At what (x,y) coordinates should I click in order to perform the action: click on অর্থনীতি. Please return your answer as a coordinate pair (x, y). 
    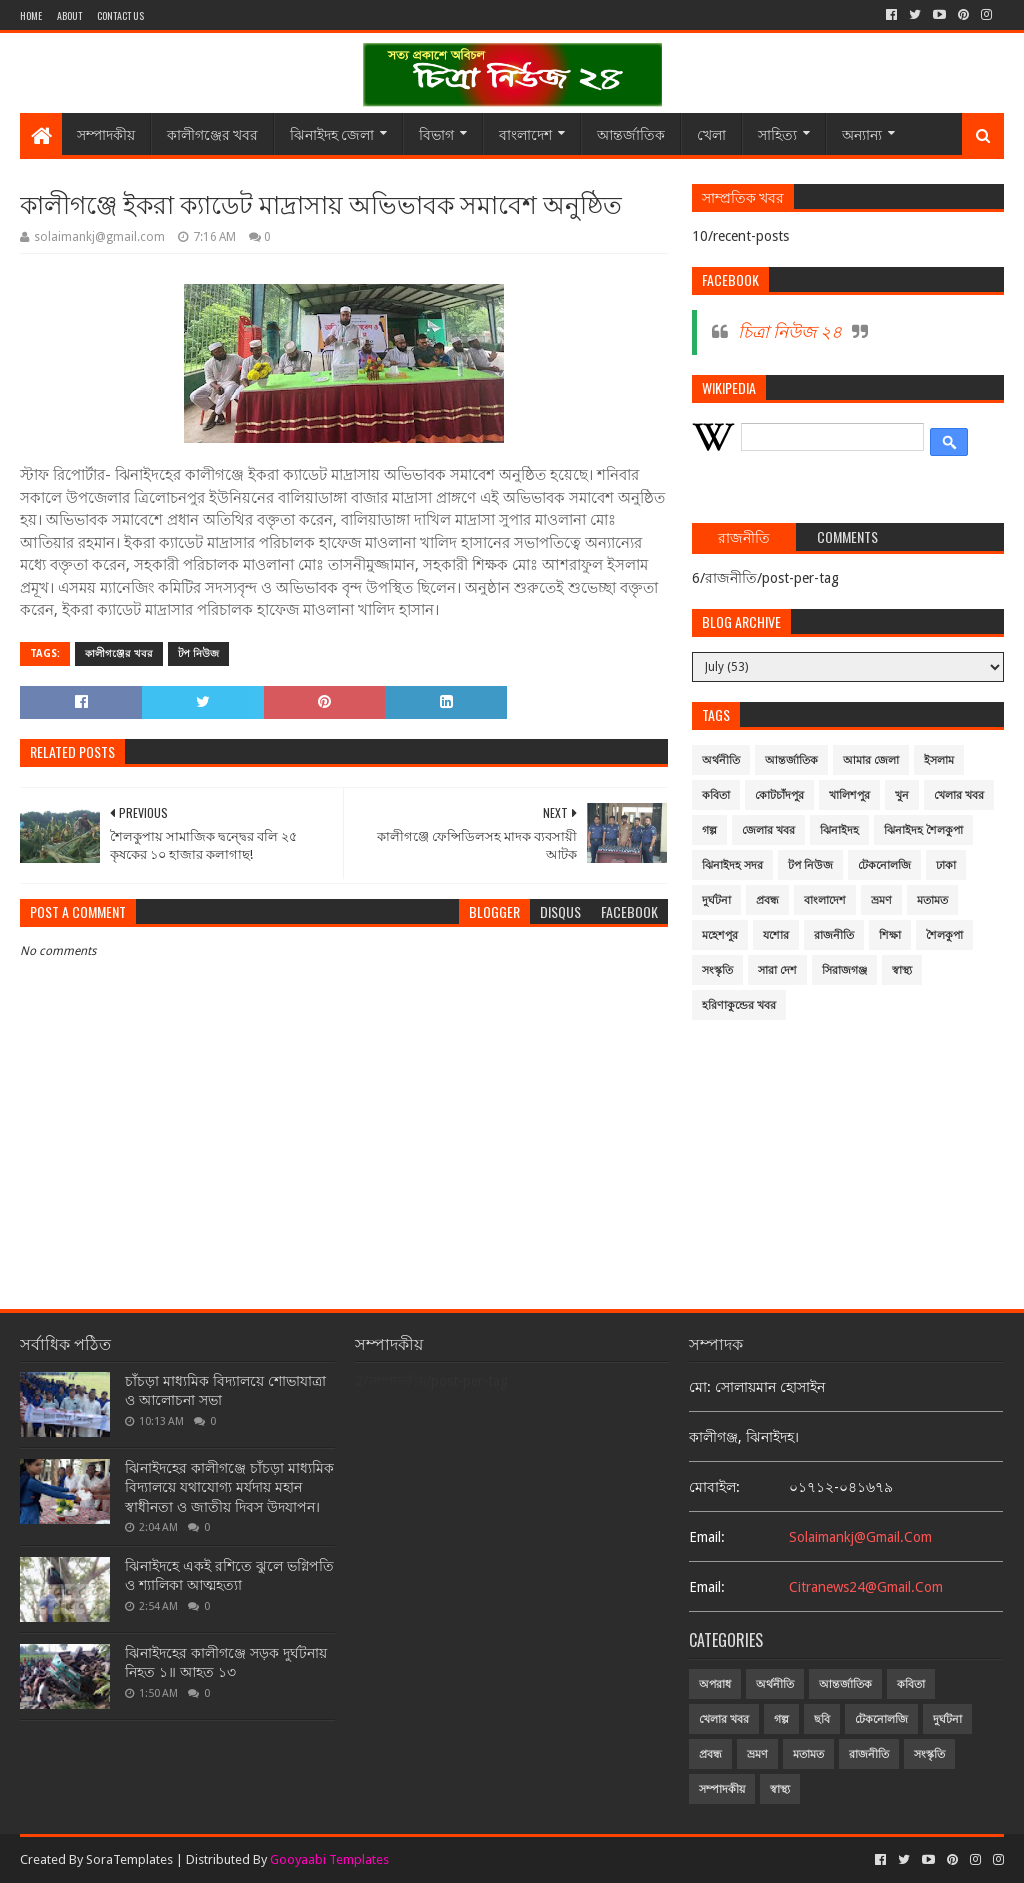
    Looking at the image, I should click on (721, 760).